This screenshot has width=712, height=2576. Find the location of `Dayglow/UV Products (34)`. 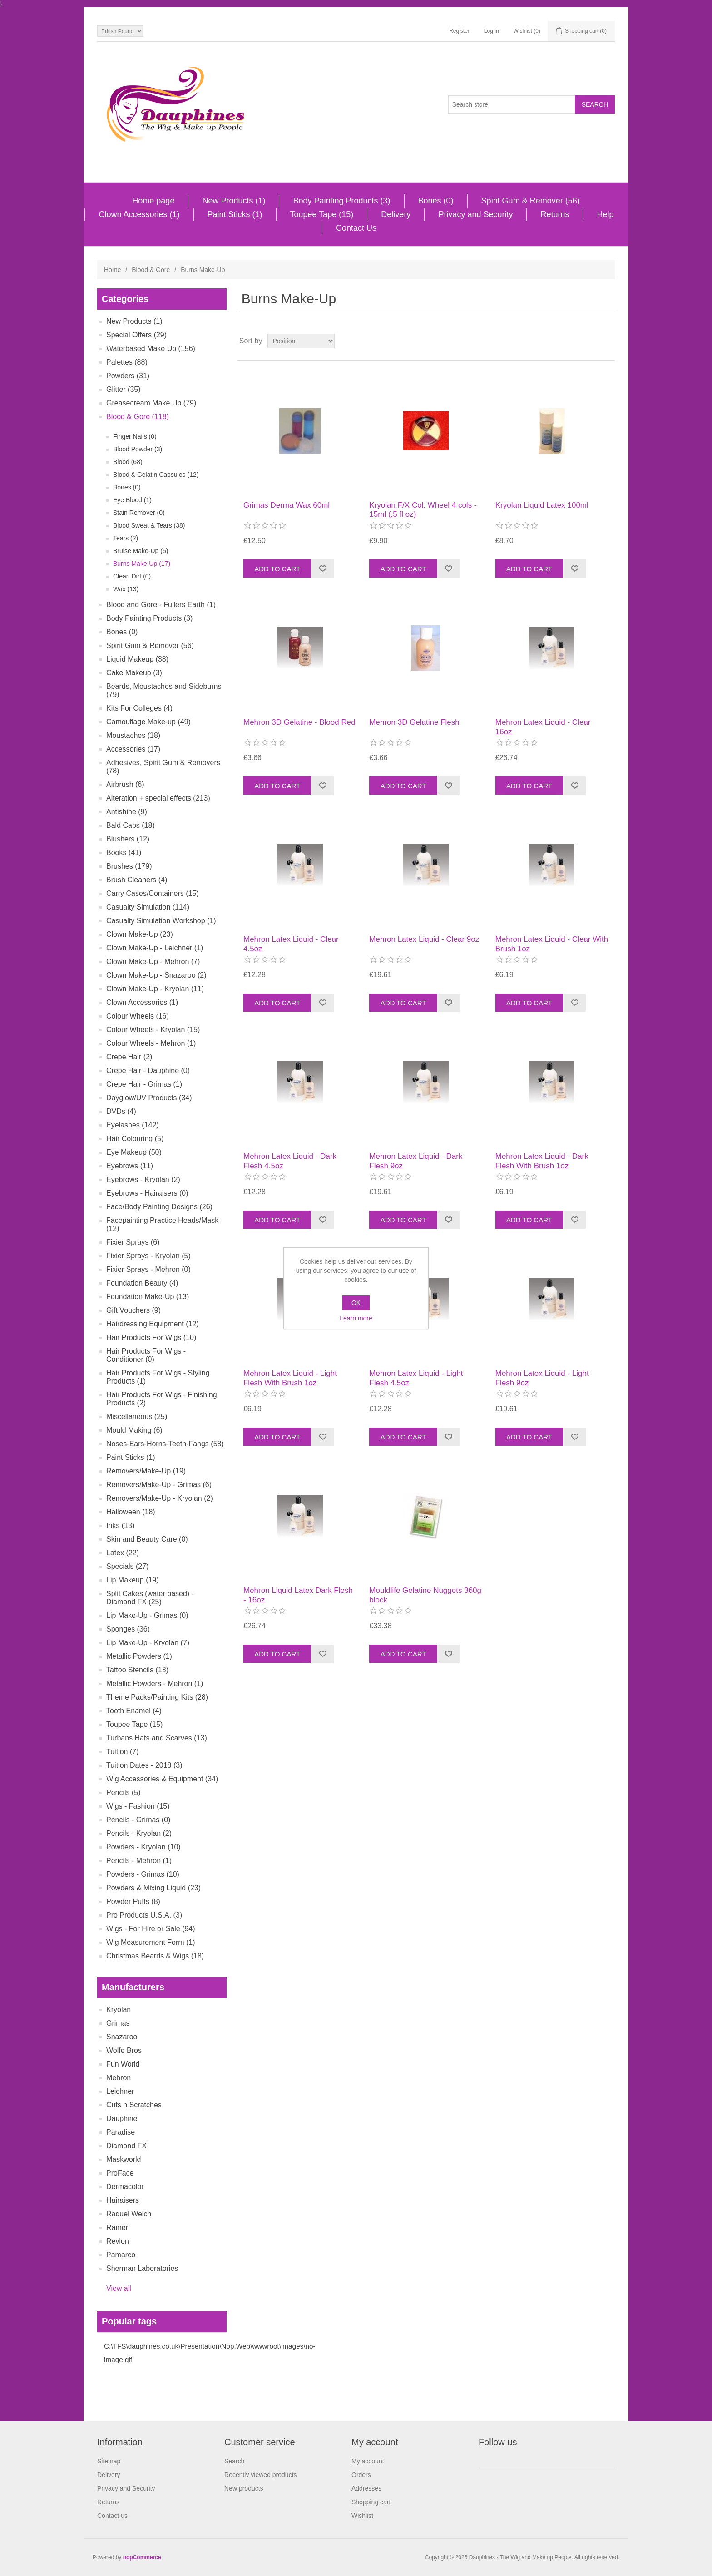

Dayglow/UV Products (34) is located at coordinates (149, 1098).